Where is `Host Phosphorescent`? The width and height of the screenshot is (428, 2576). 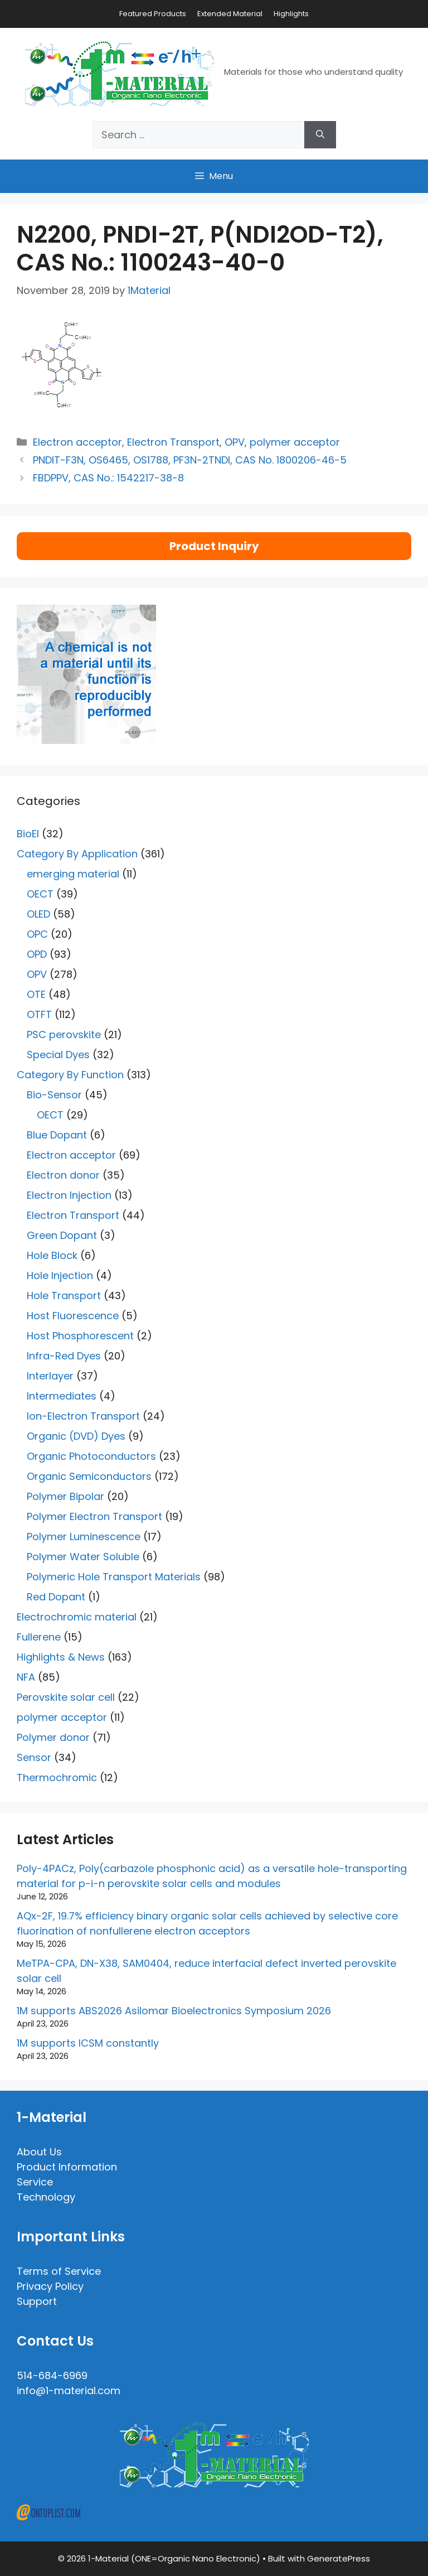
Host Phosphorescent is located at coordinates (80, 1336).